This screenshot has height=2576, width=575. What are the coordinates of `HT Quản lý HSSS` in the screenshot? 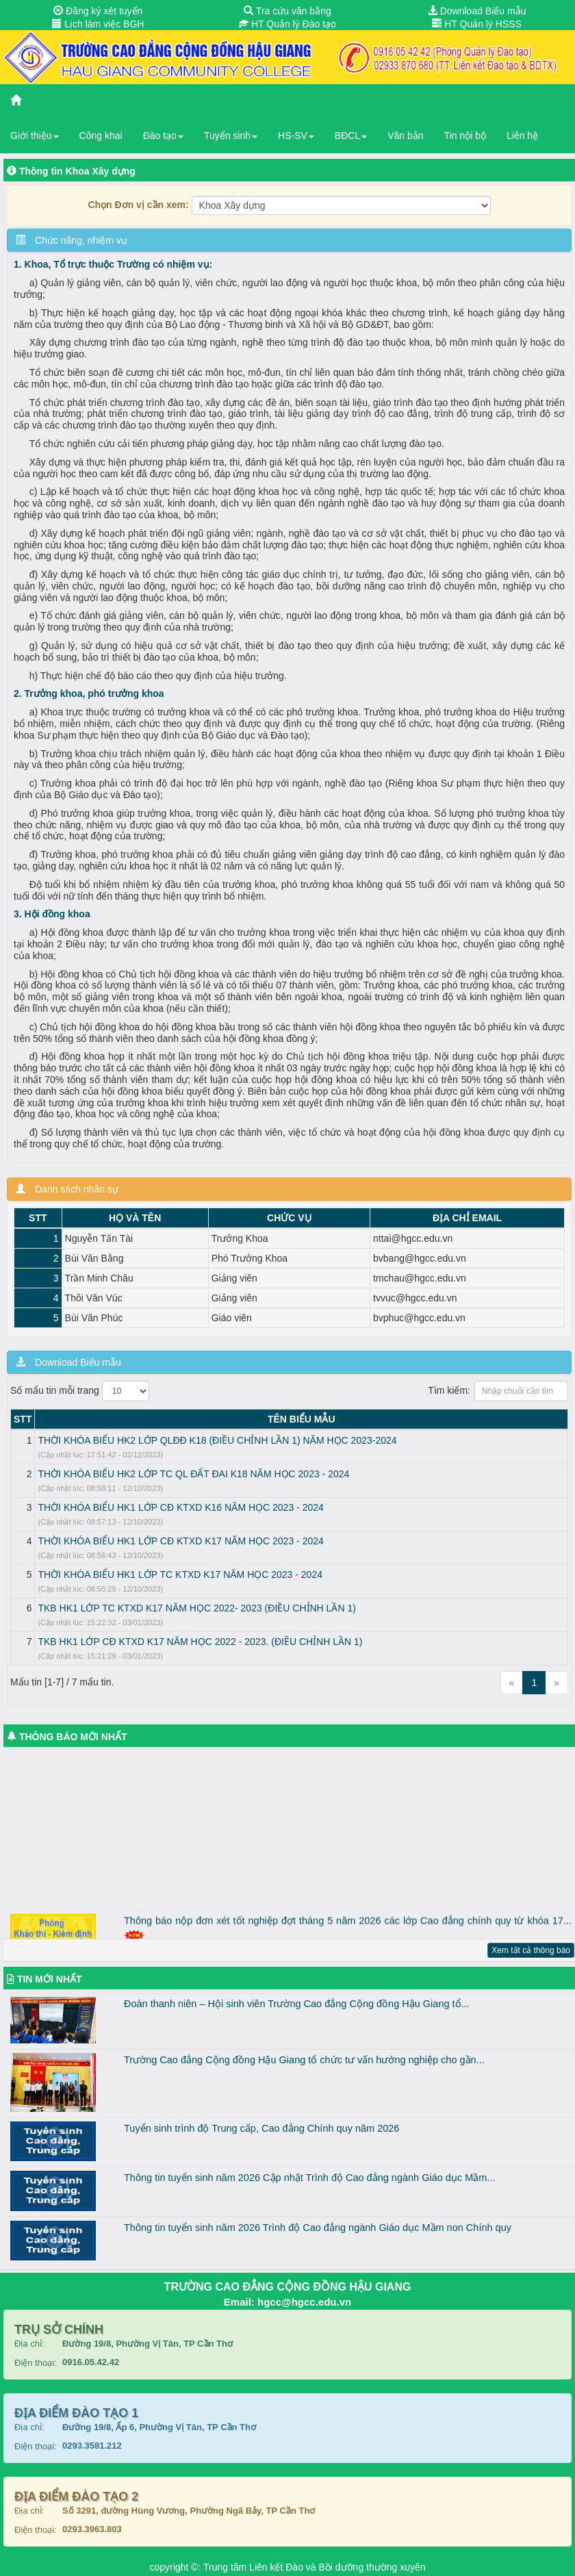 It's located at (477, 23).